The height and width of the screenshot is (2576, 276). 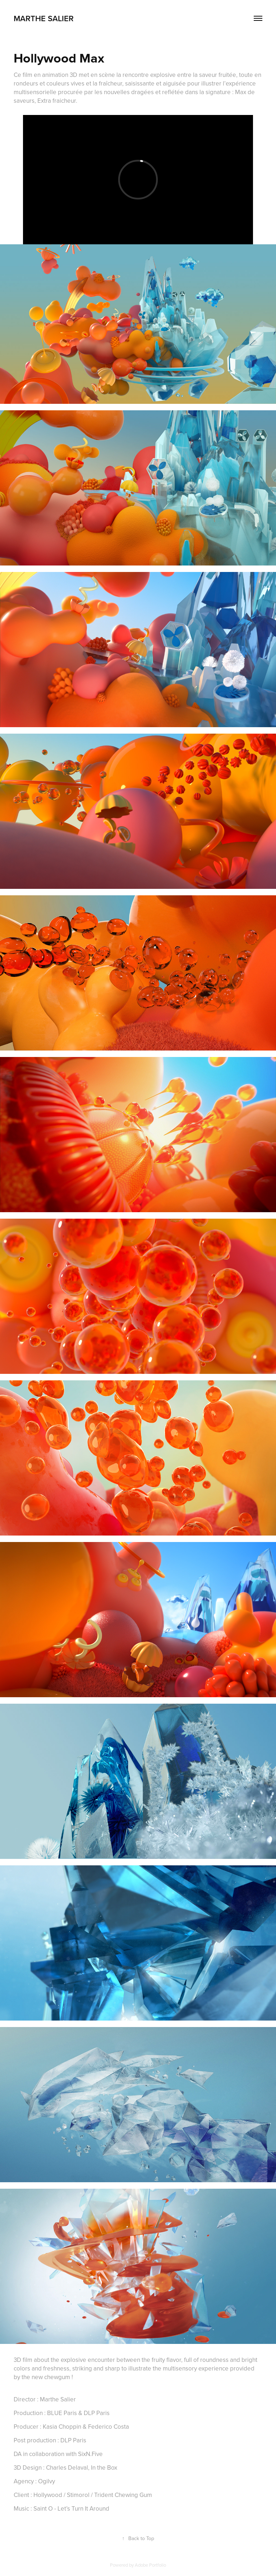 What do you see at coordinates (45, 18) in the screenshot?
I see `marthe salier` at bounding box center [45, 18].